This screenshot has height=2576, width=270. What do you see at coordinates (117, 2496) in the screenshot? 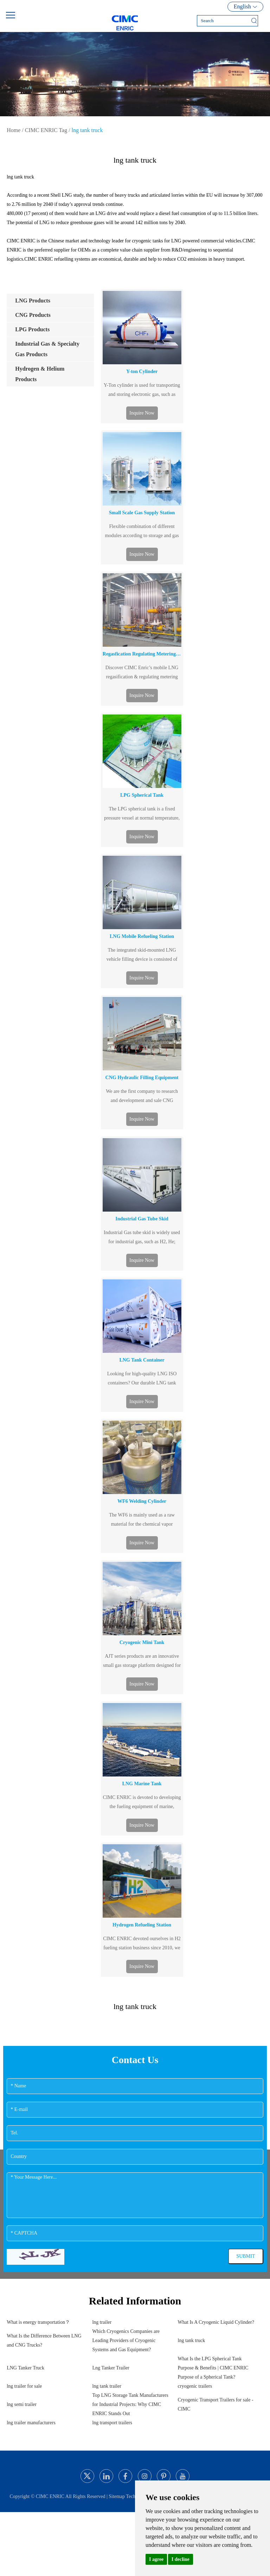
I see `Sitemap` at bounding box center [117, 2496].